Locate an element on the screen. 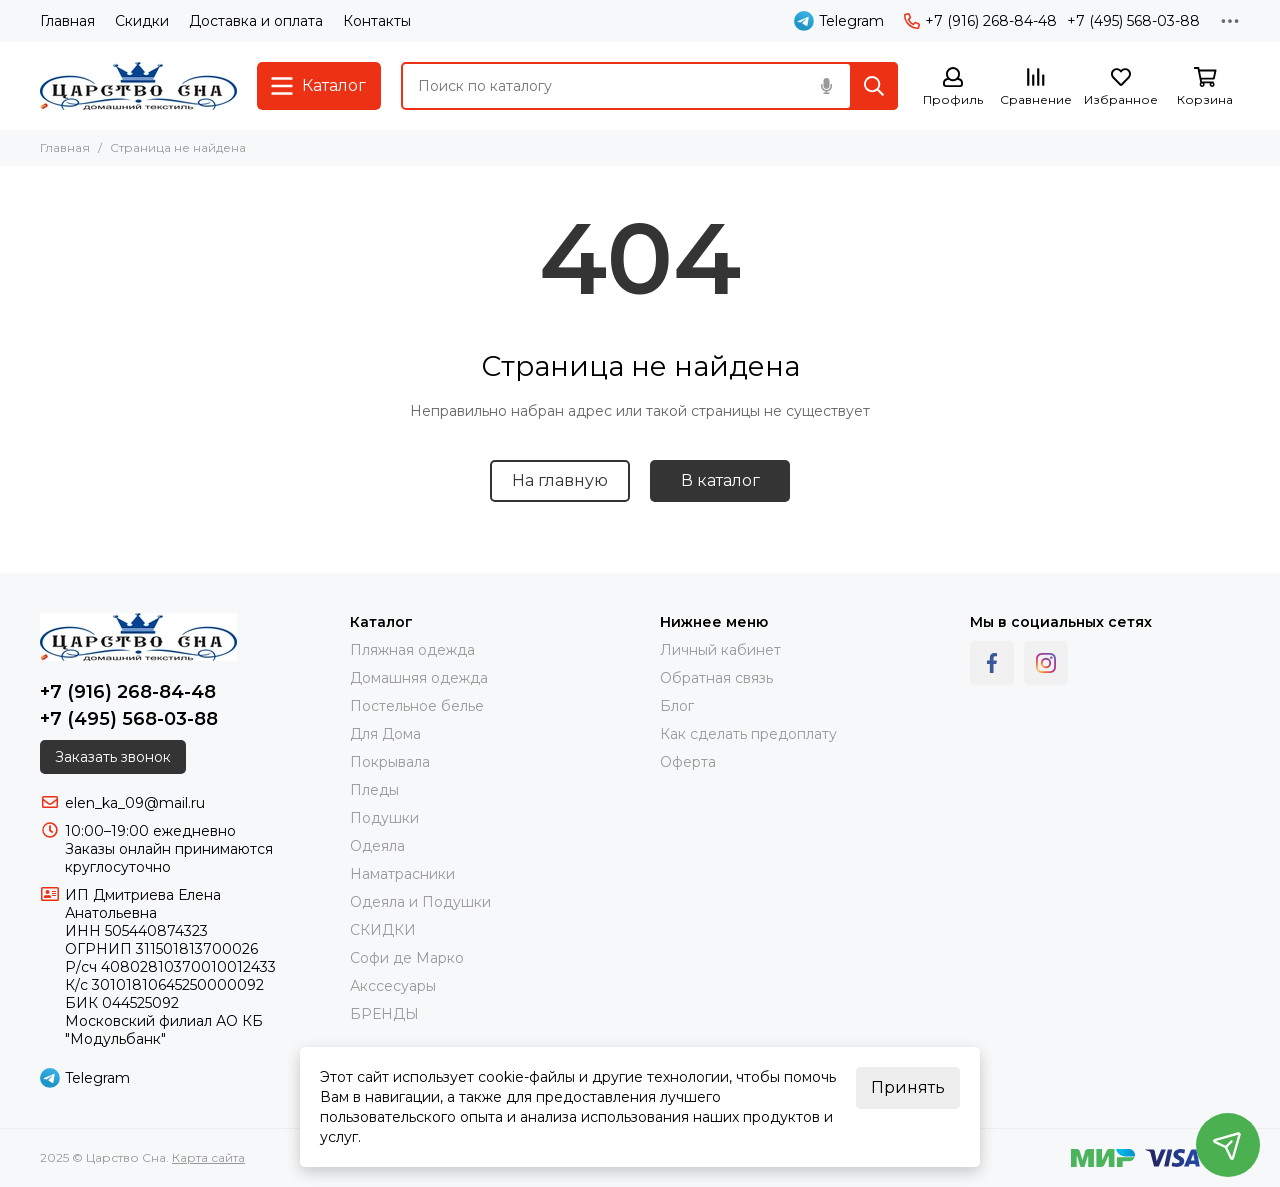 The height and width of the screenshot is (1187, 1280). Принять is located at coordinates (908, 1087).